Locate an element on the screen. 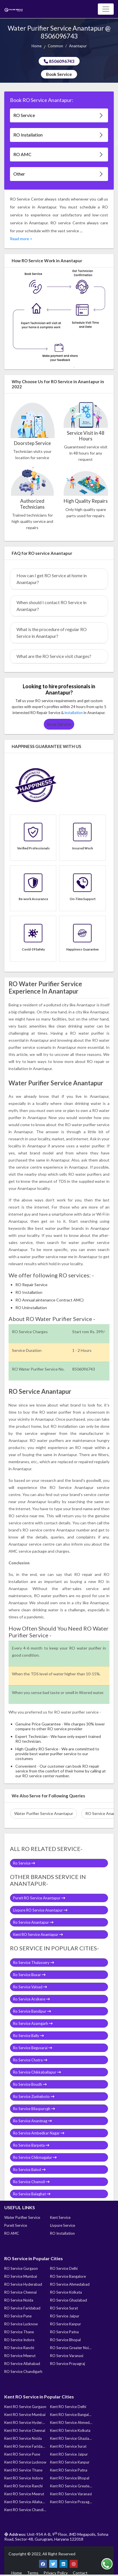 This screenshot has height=2576, width=118. Kent RO Service Greater Noida is located at coordinates (71, 2486).